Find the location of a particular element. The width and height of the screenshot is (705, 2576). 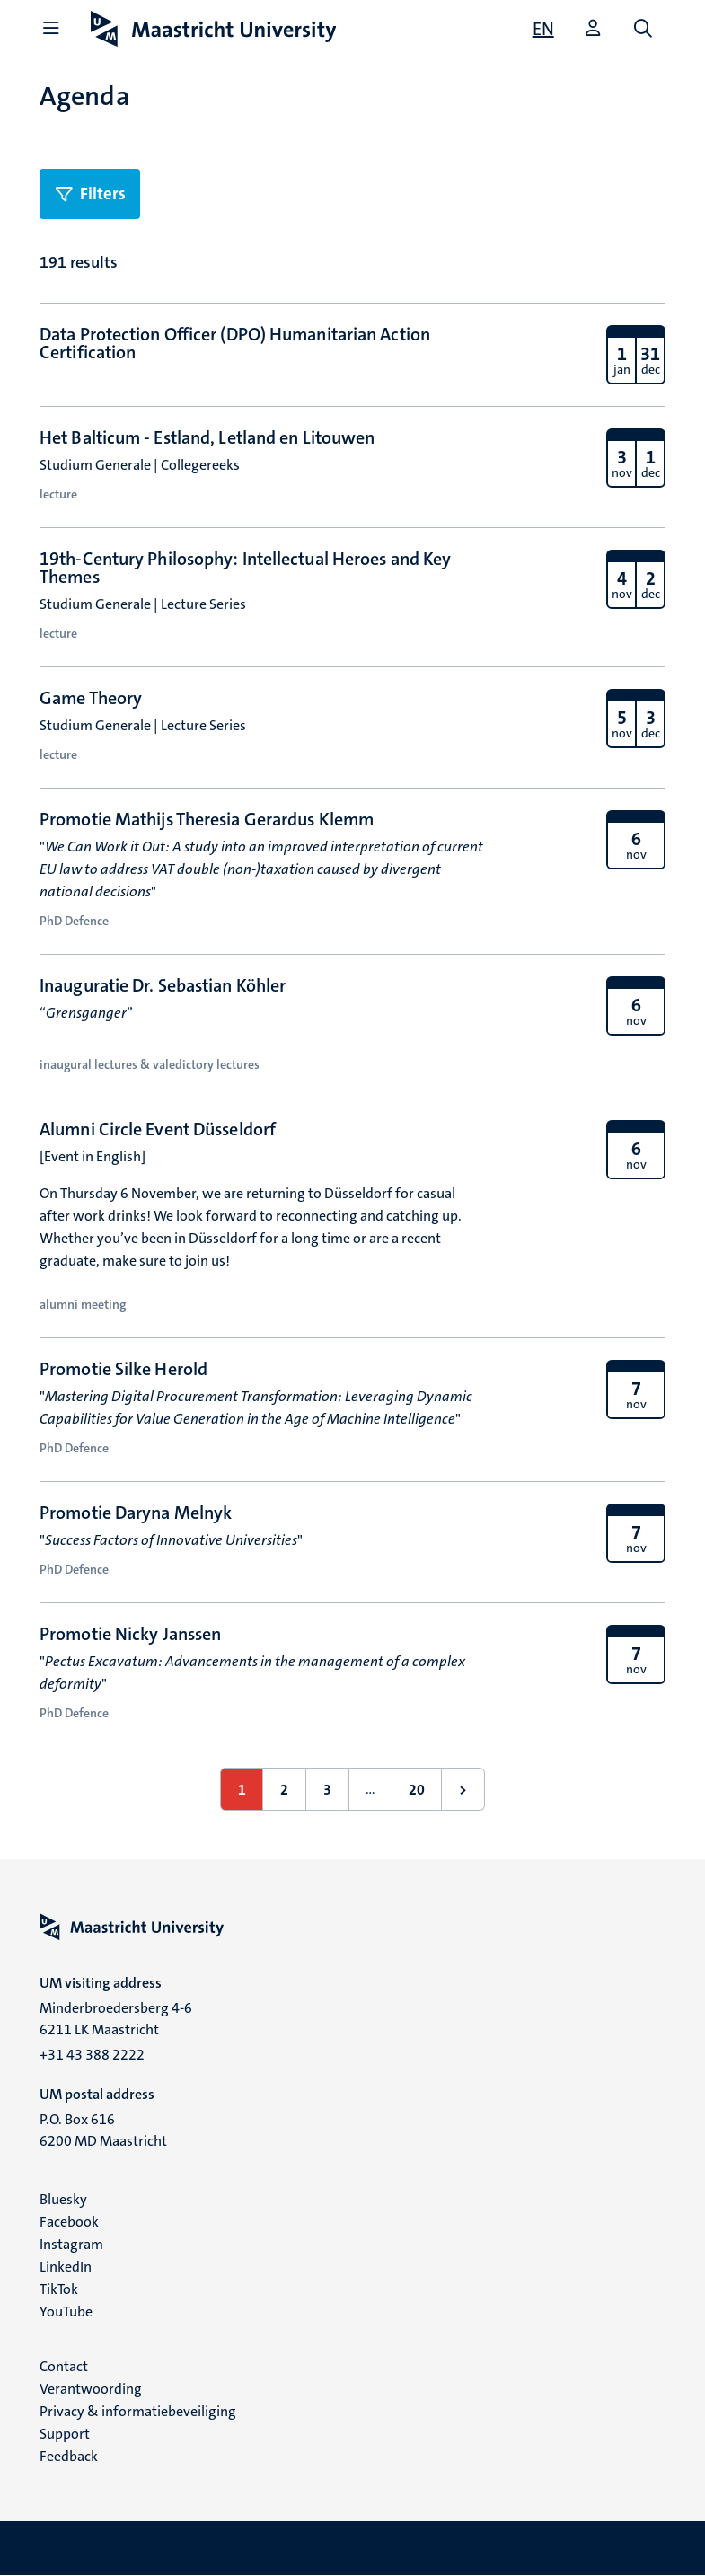

Verantwoording is located at coordinates (91, 2388).